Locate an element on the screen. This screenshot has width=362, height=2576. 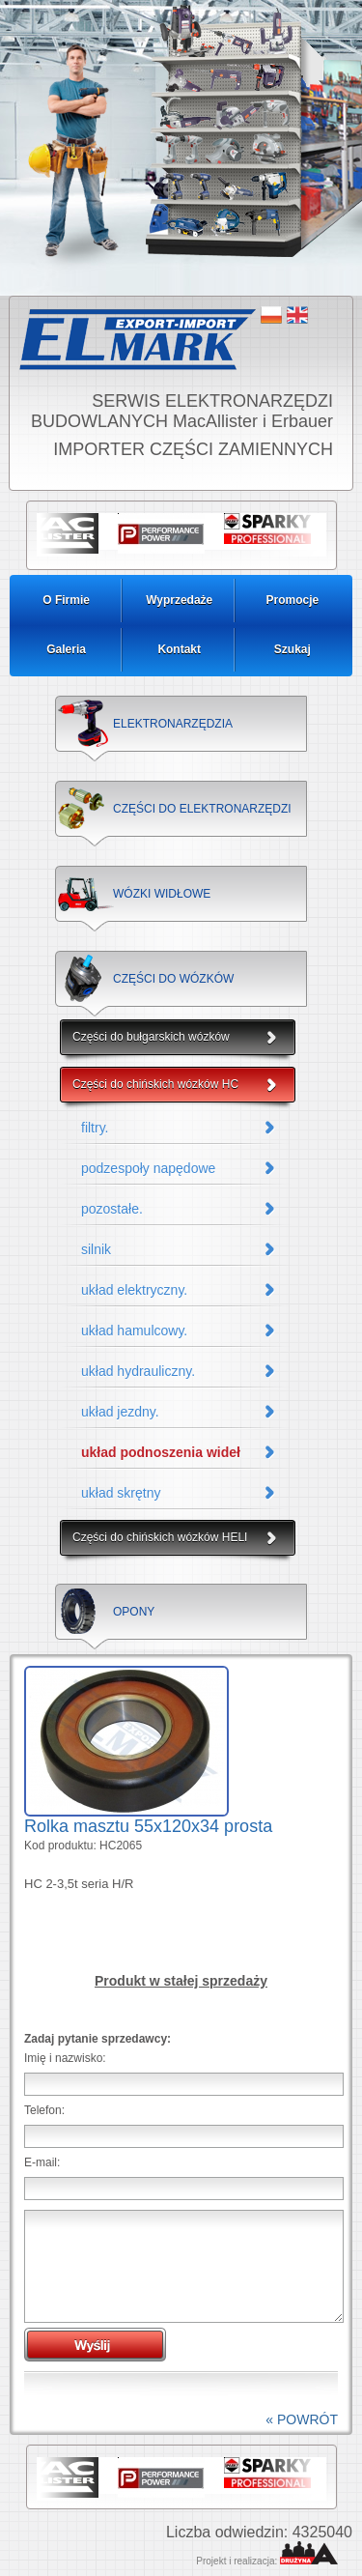
Szukaj is located at coordinates (292, 649).